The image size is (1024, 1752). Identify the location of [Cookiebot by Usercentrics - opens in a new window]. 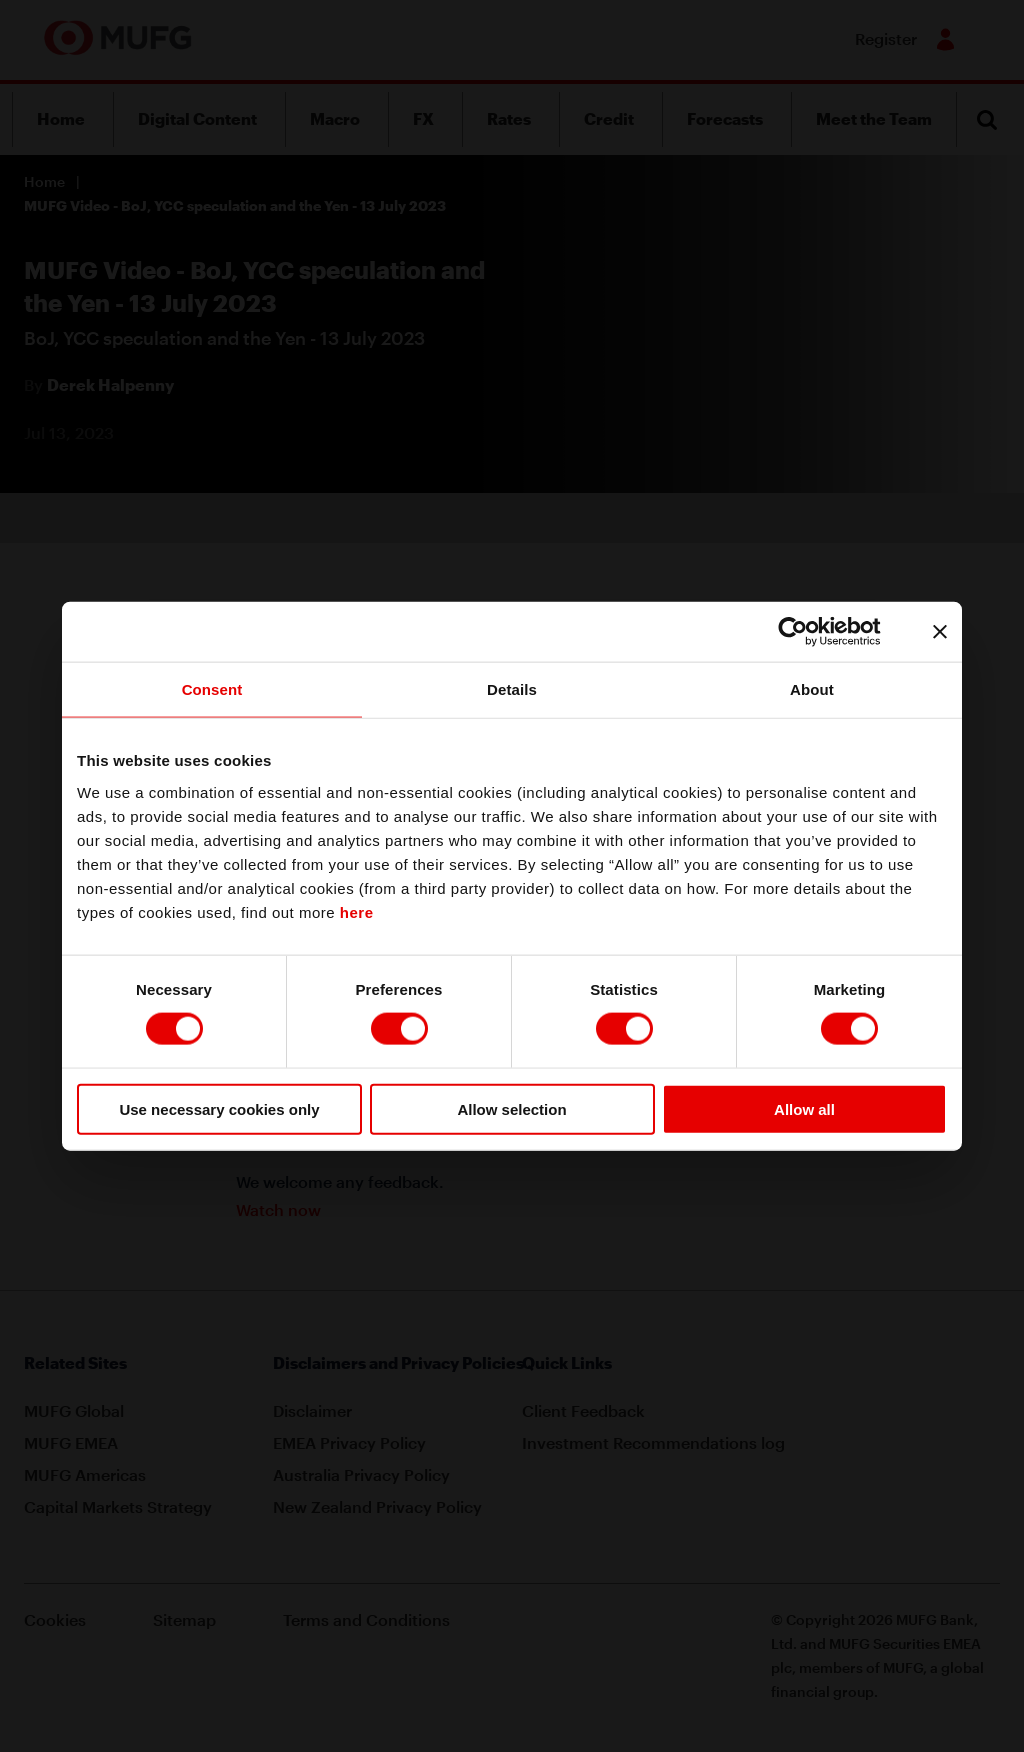
(808, 632).